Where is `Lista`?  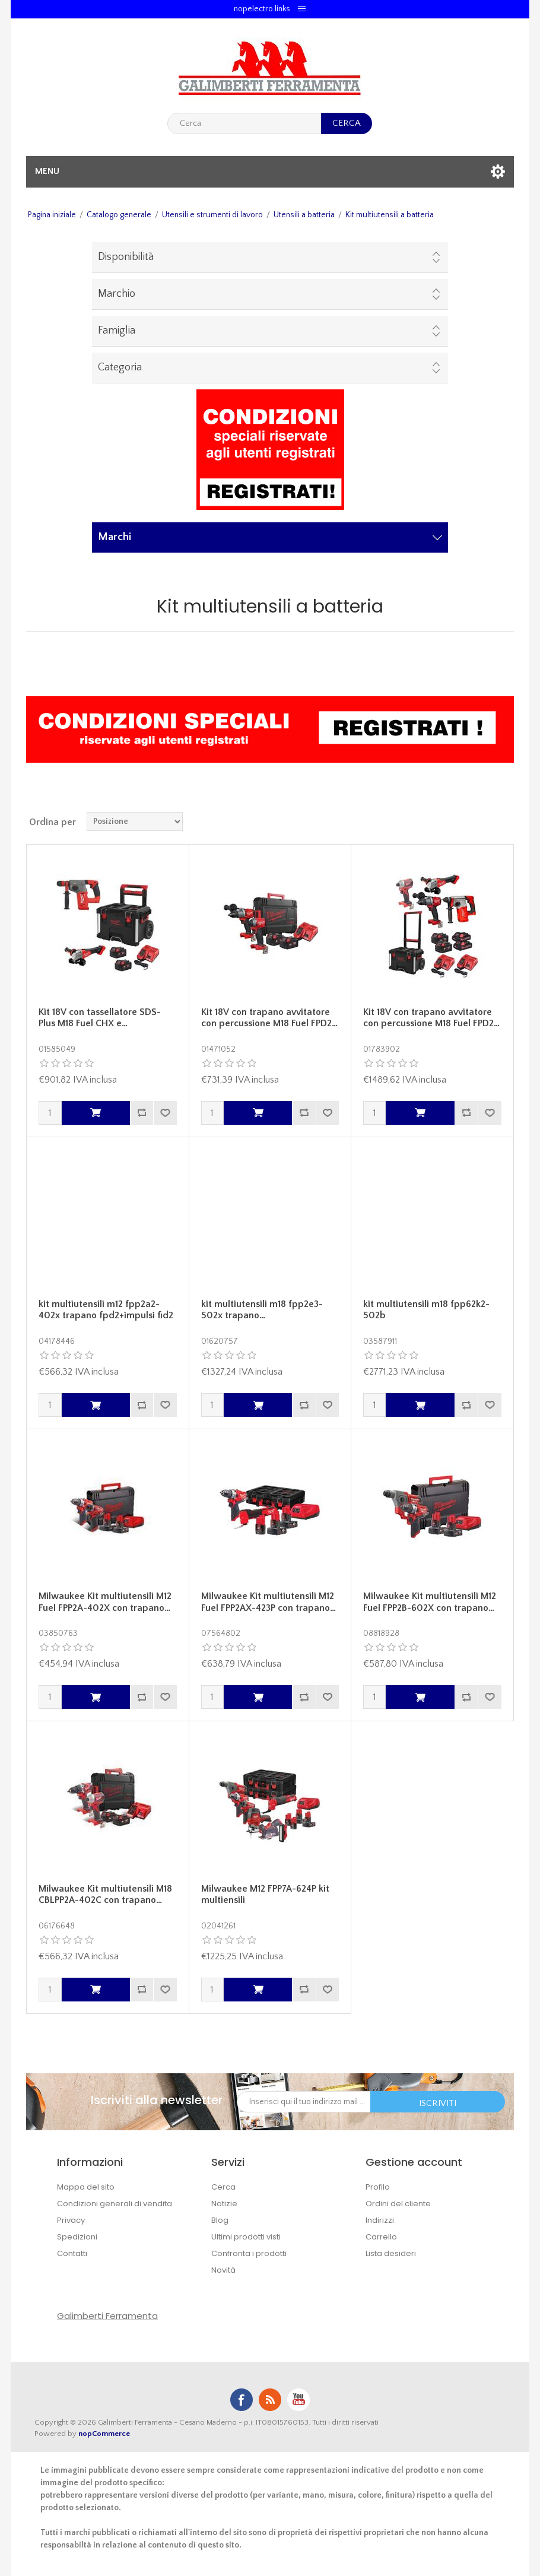
Lista is located at coordinates (504, 821).